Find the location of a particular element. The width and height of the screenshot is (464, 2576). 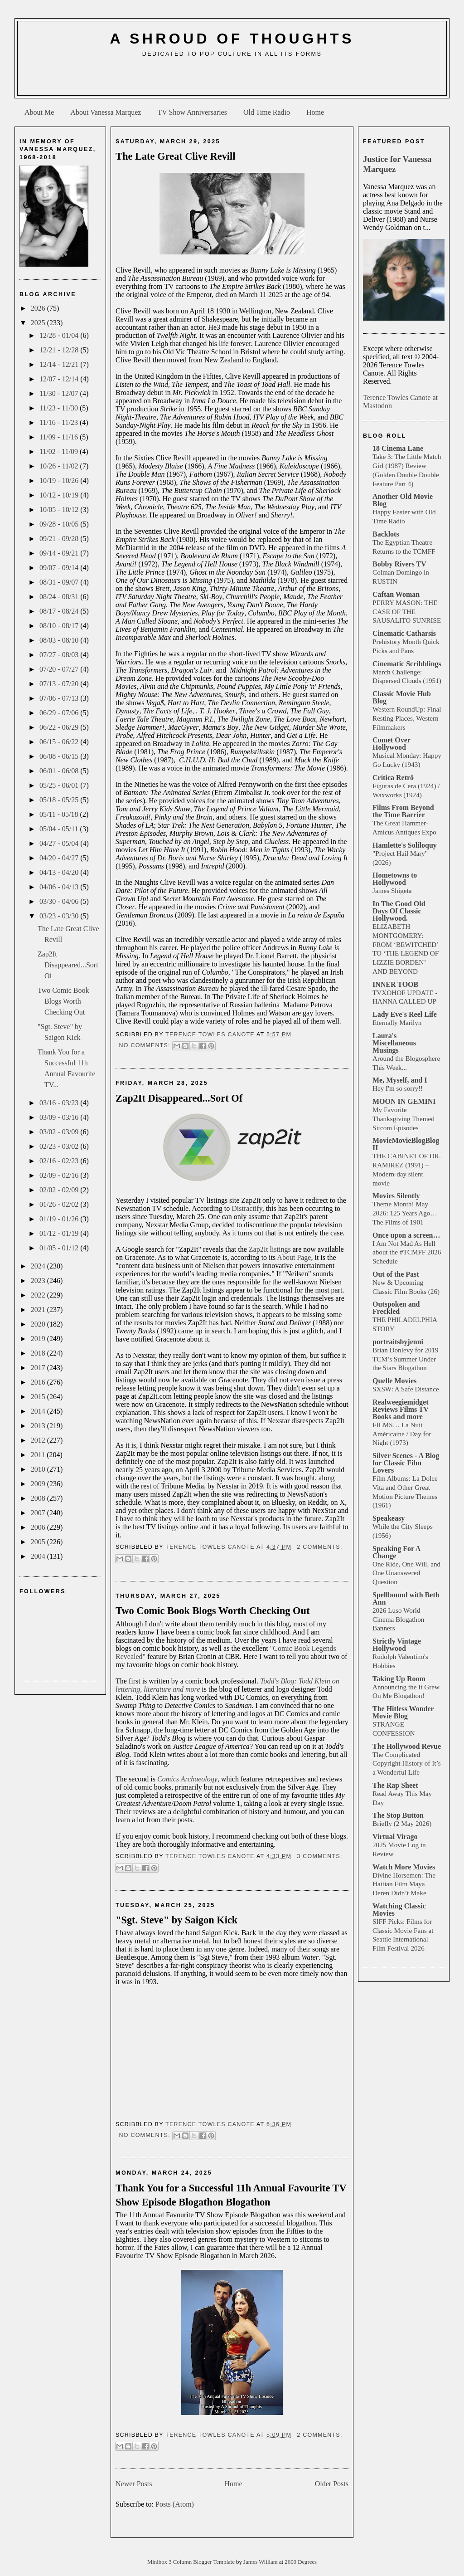

FILMS… La Nuit Américaine / Day for Night (1973) is located at coordinates (401, 1434).